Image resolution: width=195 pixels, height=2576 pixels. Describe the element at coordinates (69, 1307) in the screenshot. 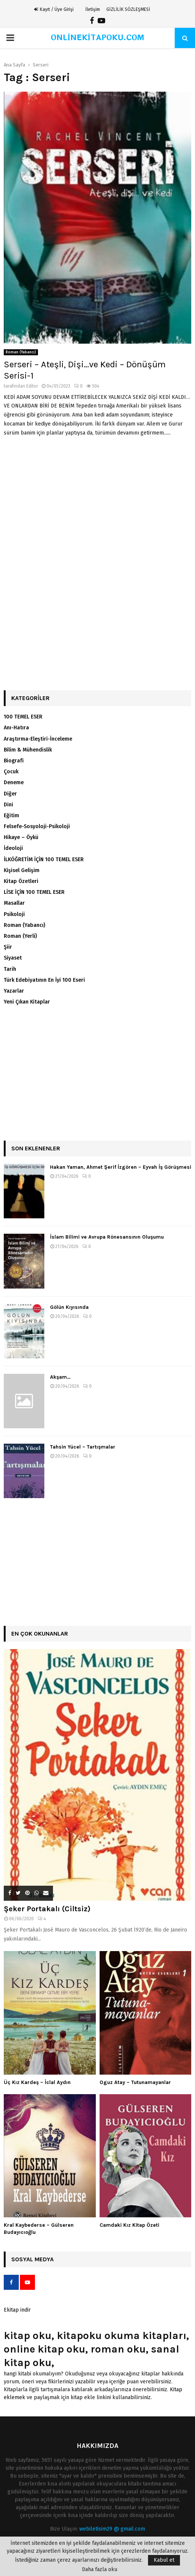

I see `Gölün Kıyısında` at that location.